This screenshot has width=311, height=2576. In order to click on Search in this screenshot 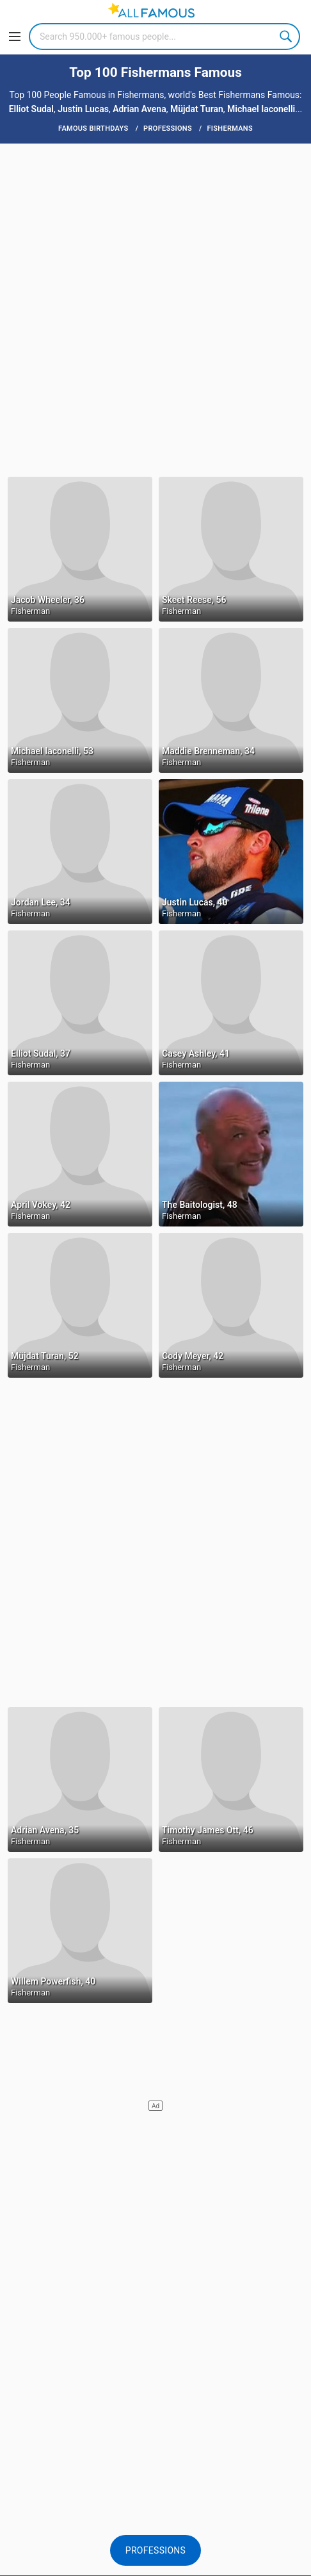, I will do `click(286, 36)`.